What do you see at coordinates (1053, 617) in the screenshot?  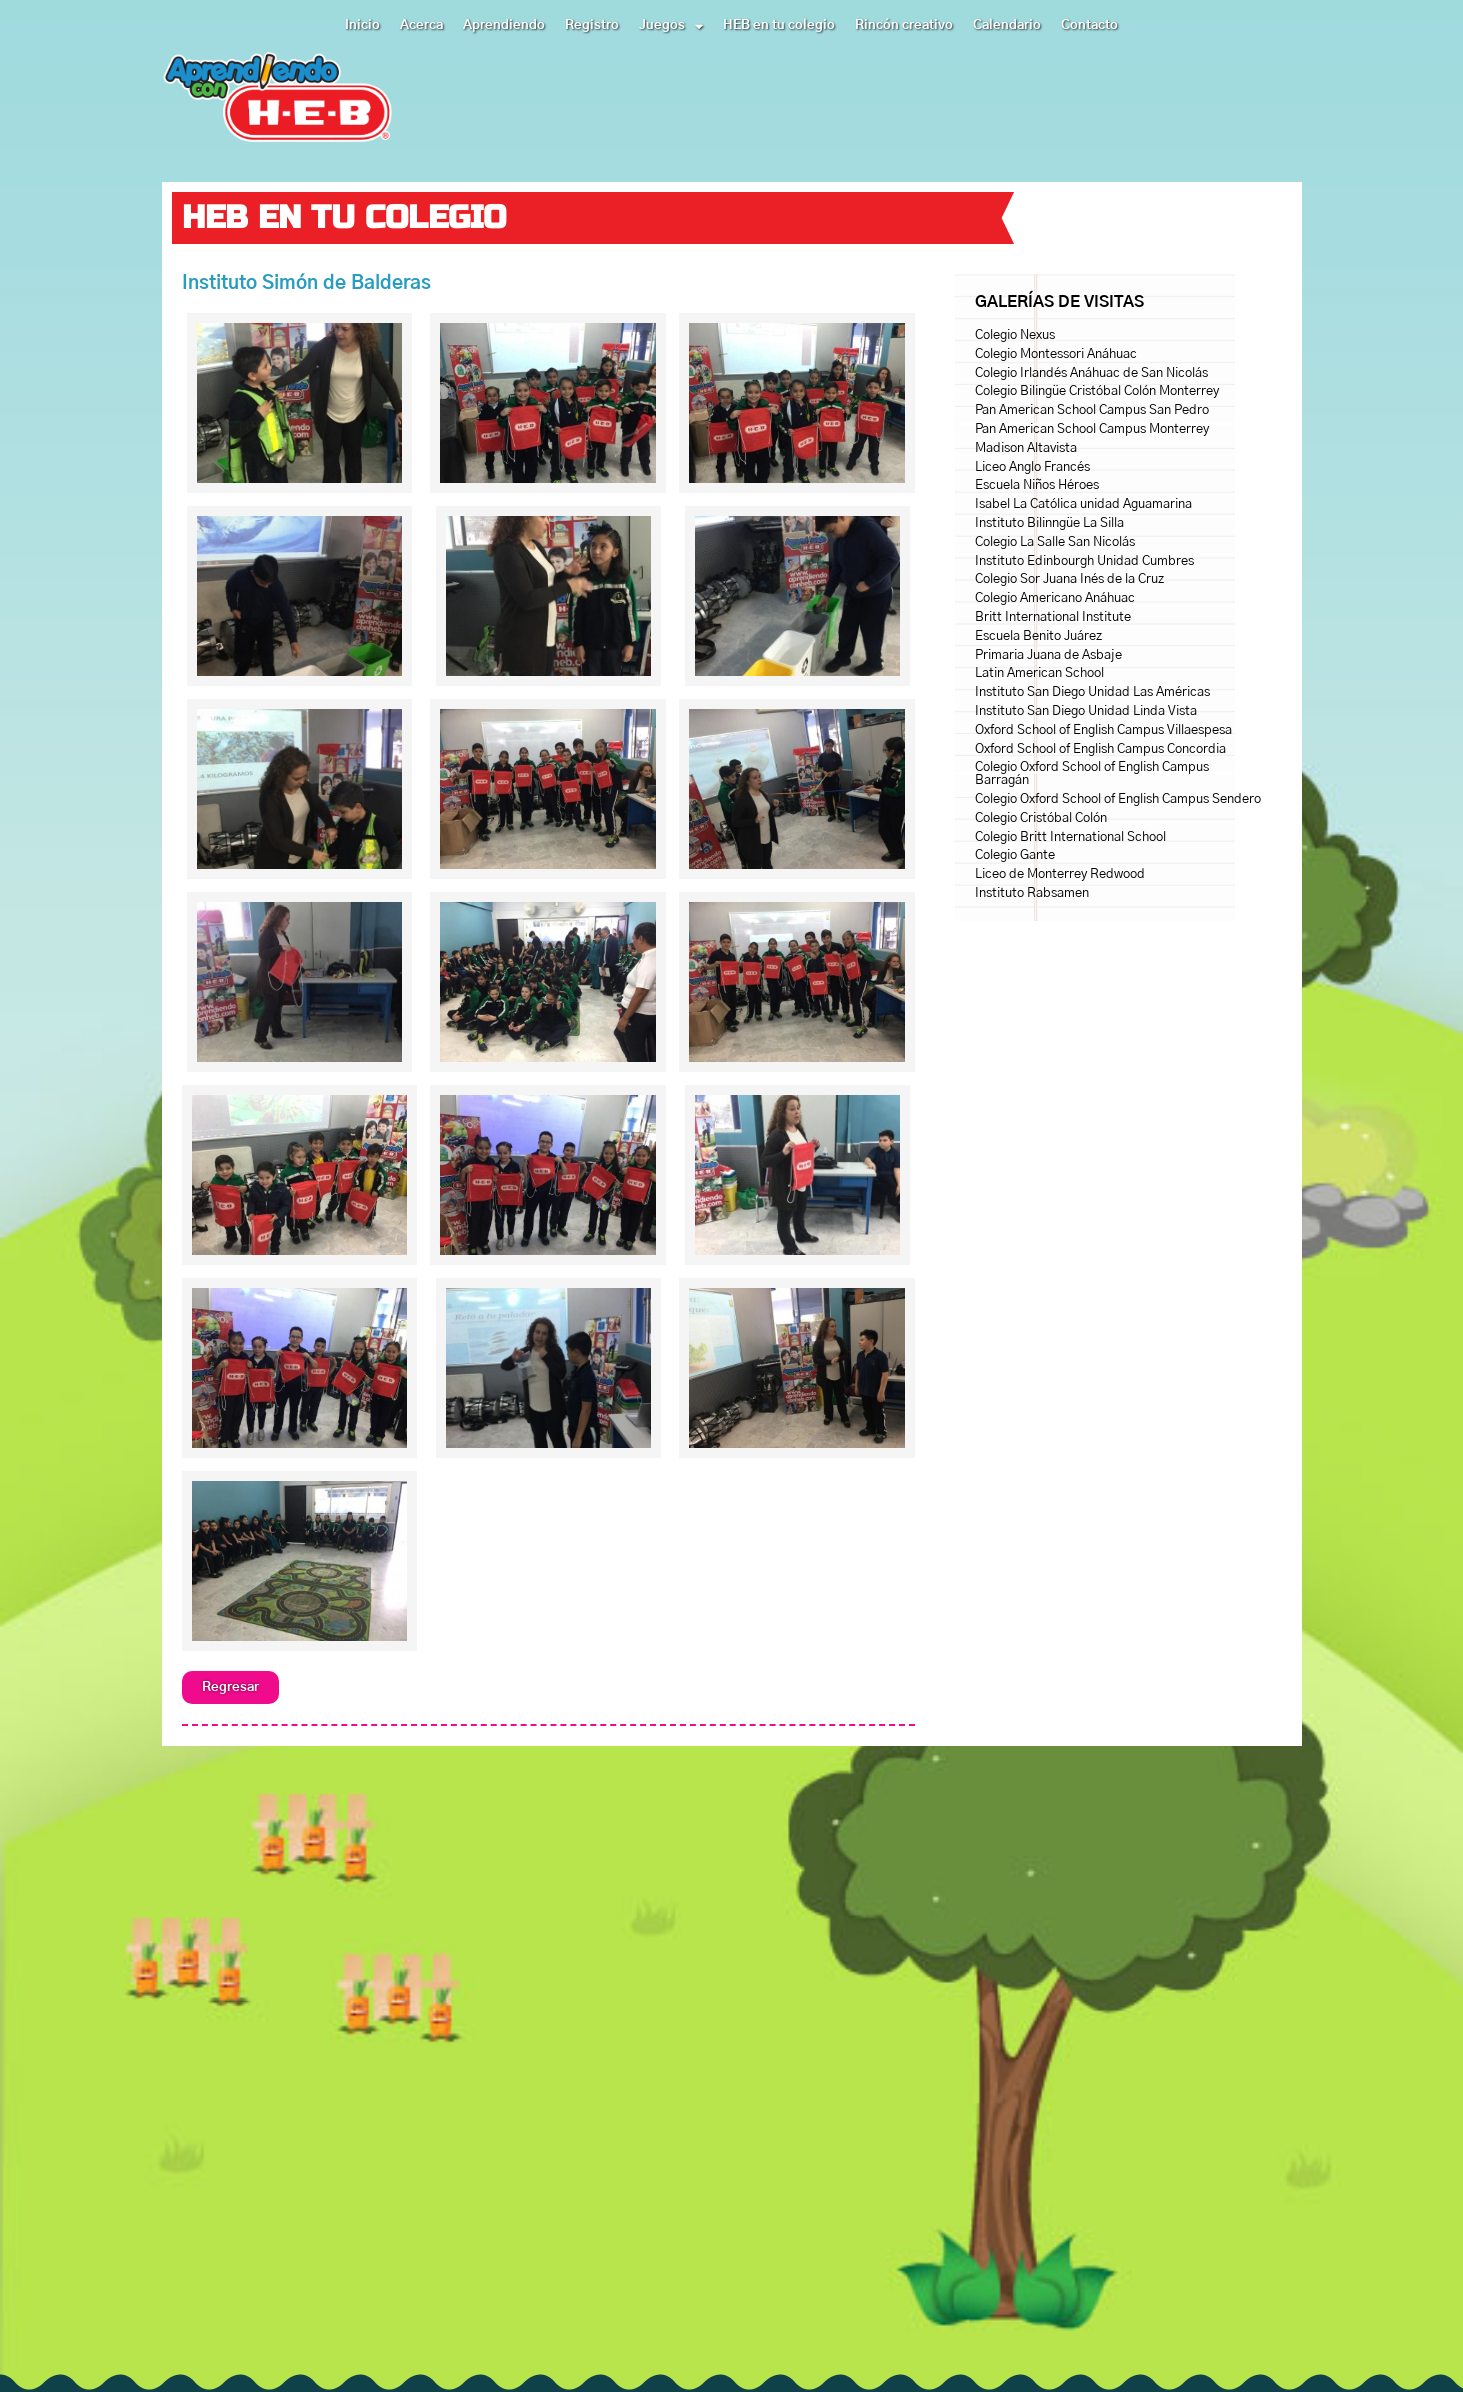 I see `Britt International Institute` at bounding box center [1053, 617].